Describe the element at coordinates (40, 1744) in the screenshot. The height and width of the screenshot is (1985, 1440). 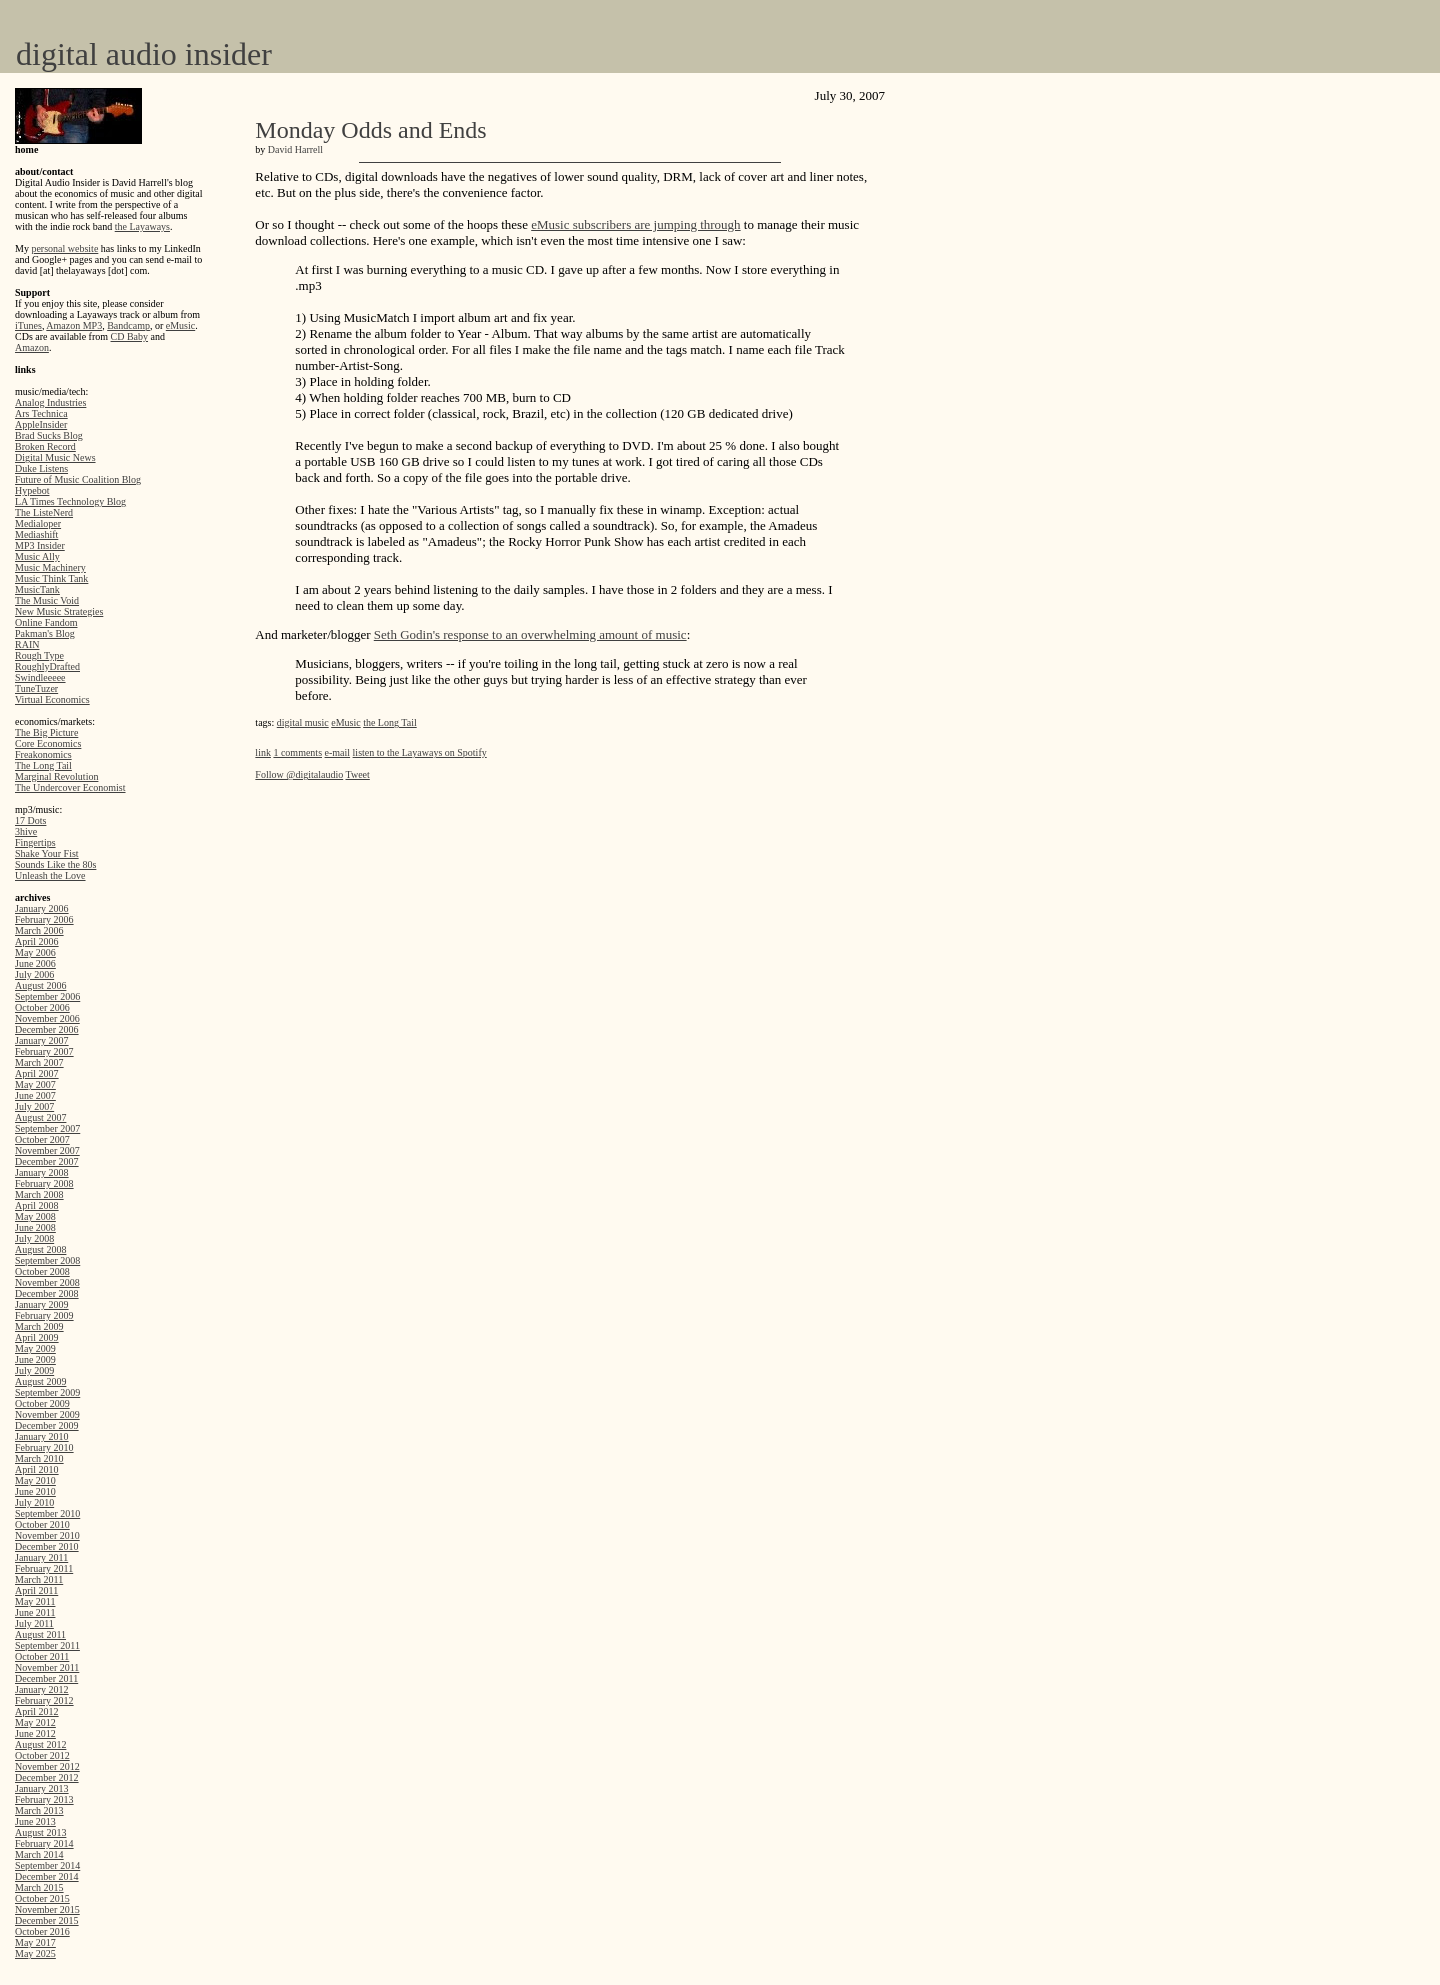
I see `August 2012` at that location.